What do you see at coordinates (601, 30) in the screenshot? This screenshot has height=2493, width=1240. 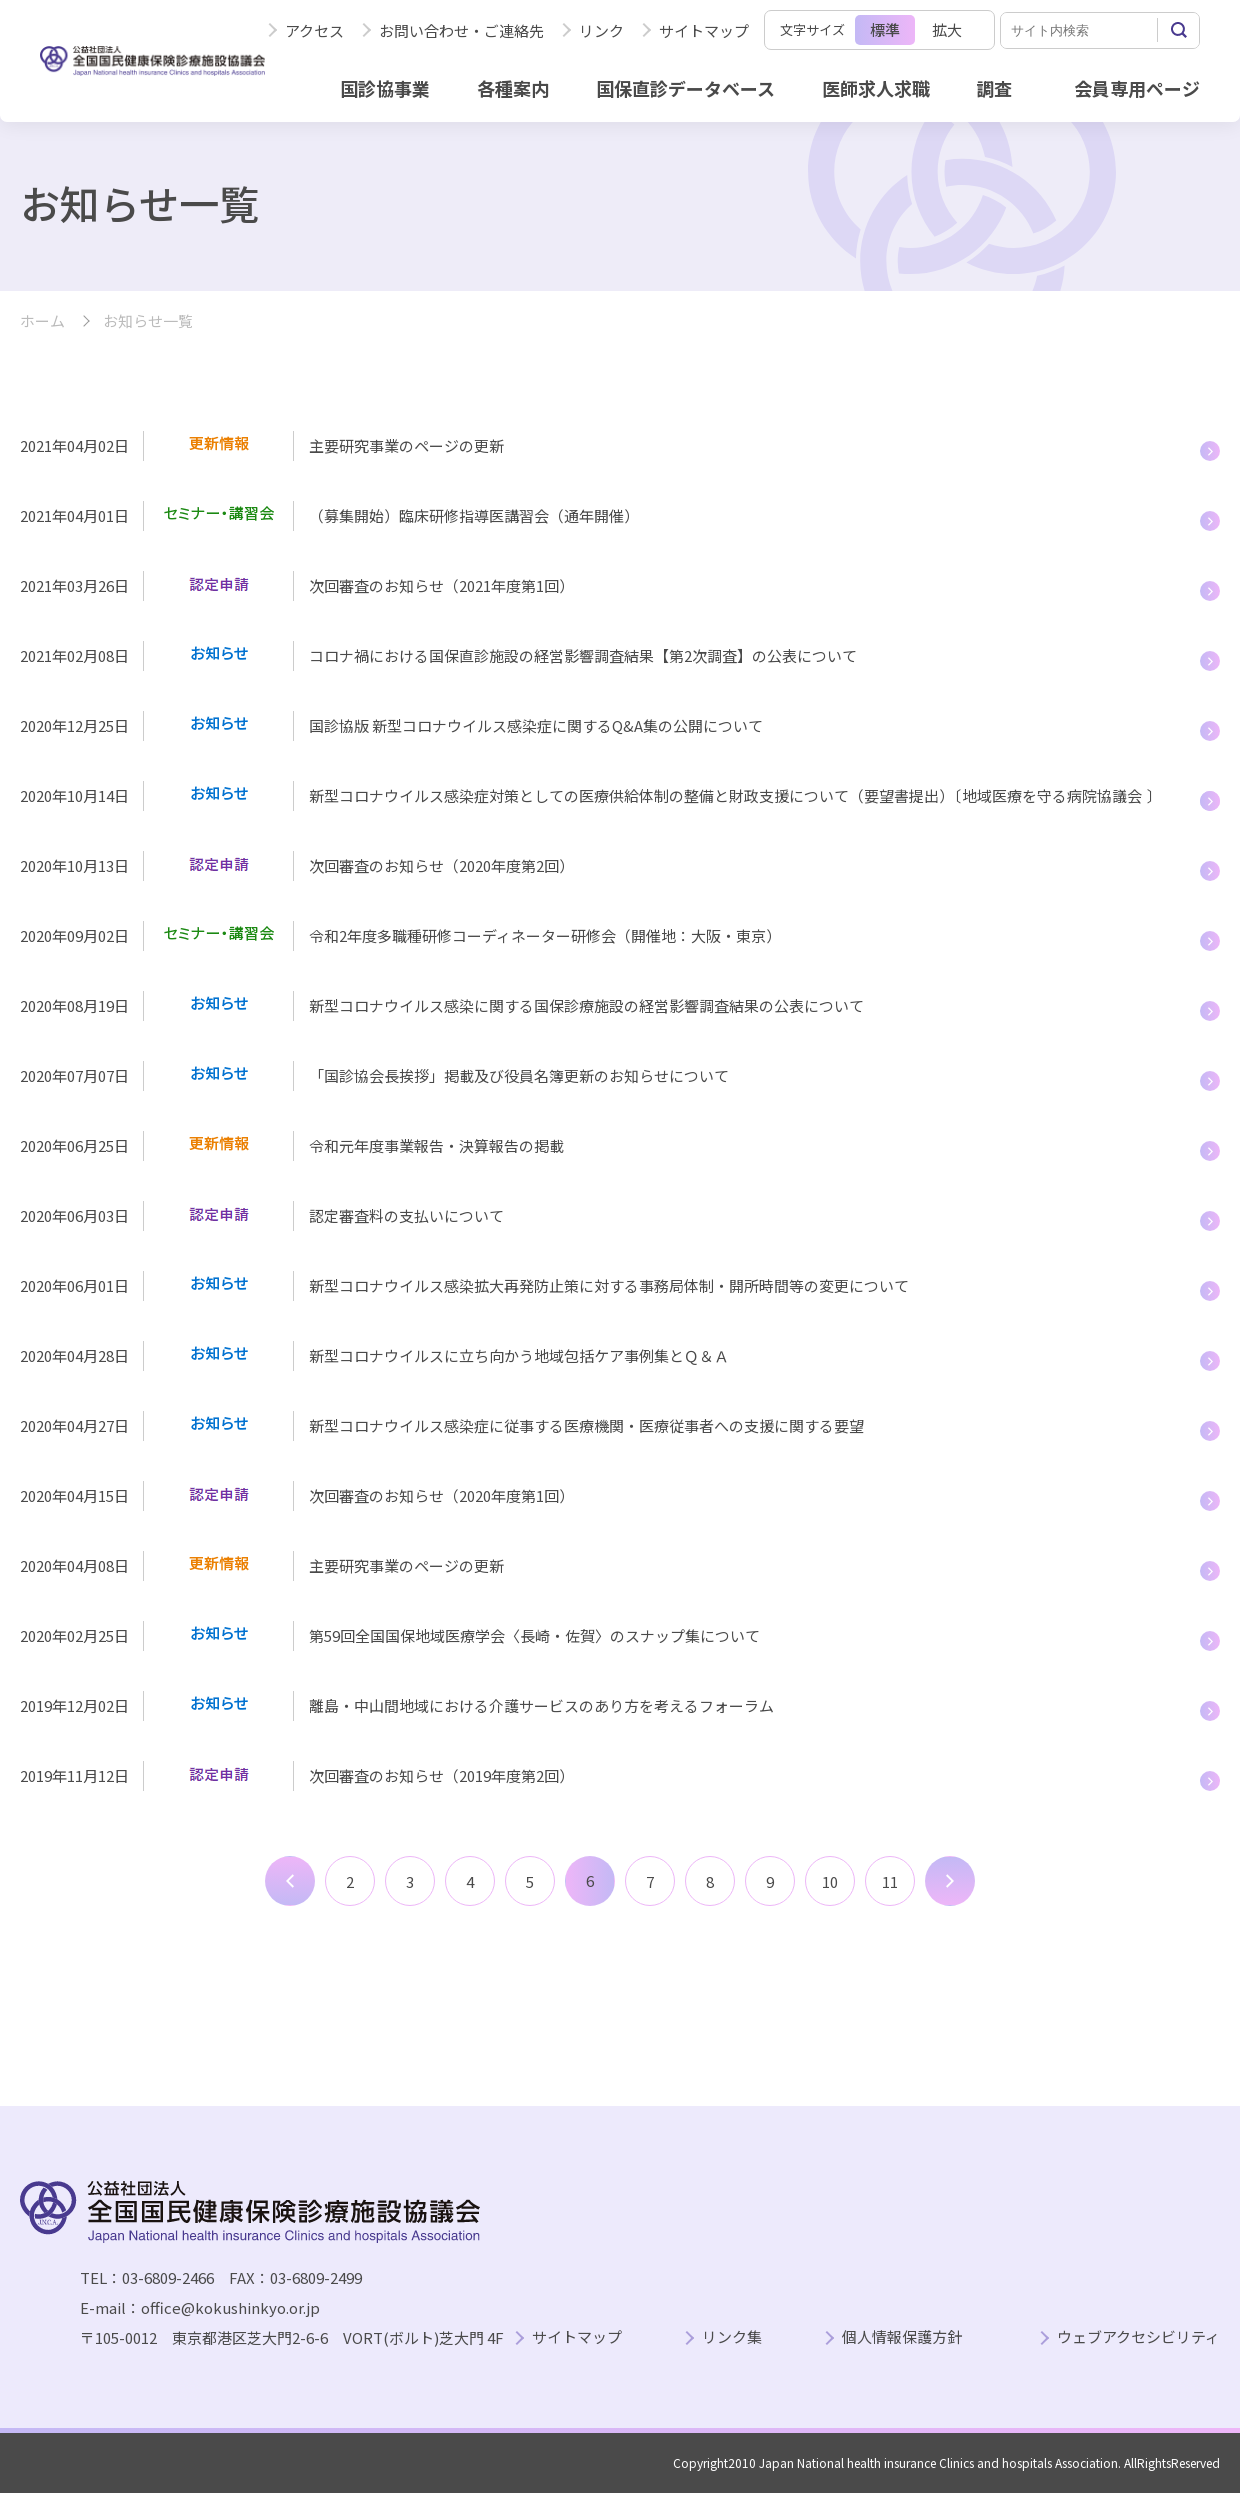 I see `リンク` at bounding box center [601, 30].